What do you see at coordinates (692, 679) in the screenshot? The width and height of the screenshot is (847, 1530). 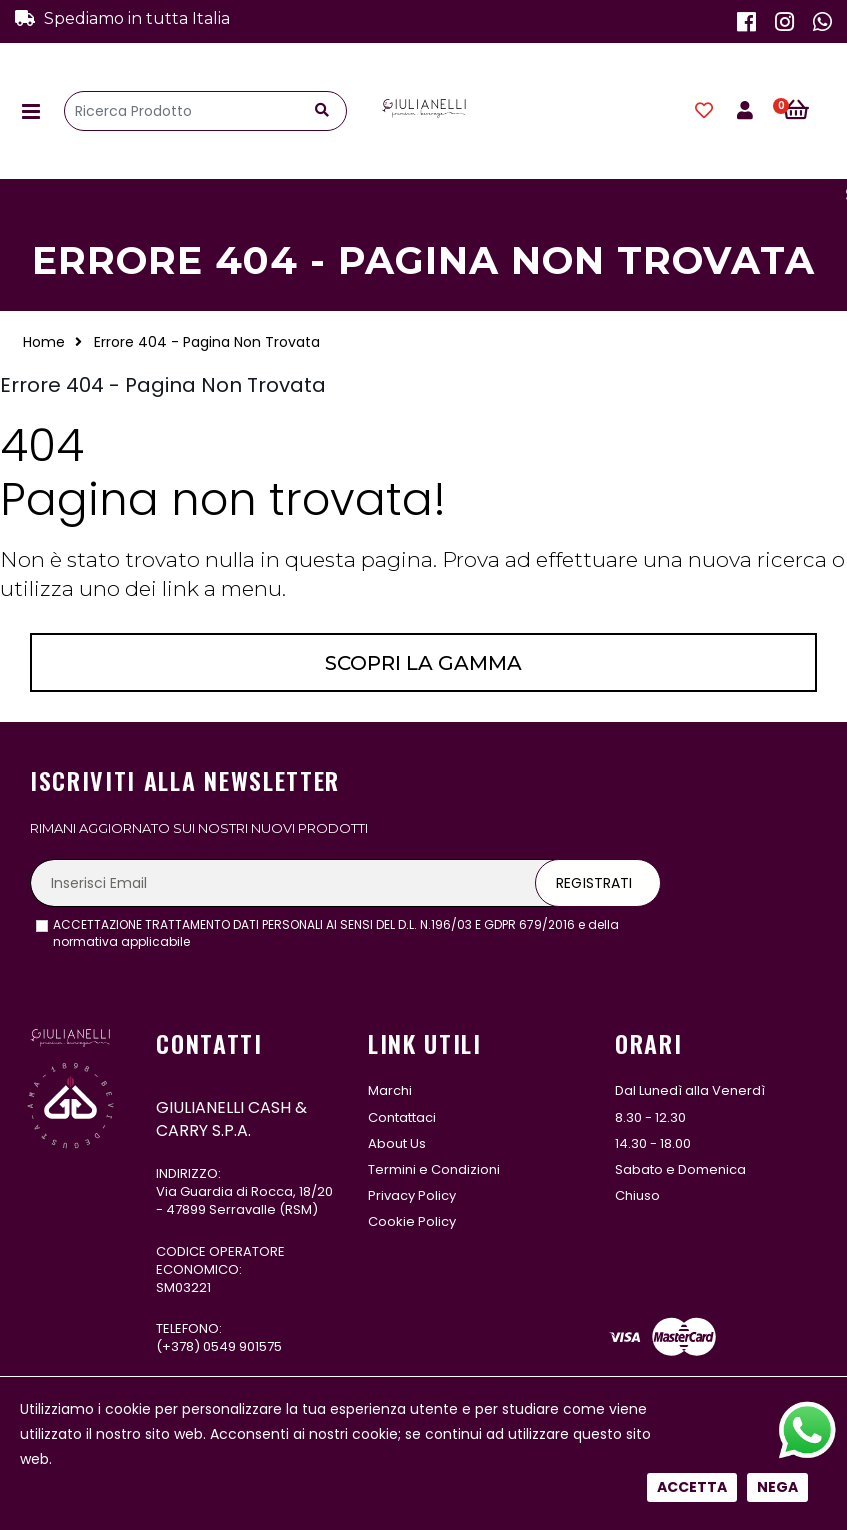 I see `Accetta` at bounding box center [692, 679].